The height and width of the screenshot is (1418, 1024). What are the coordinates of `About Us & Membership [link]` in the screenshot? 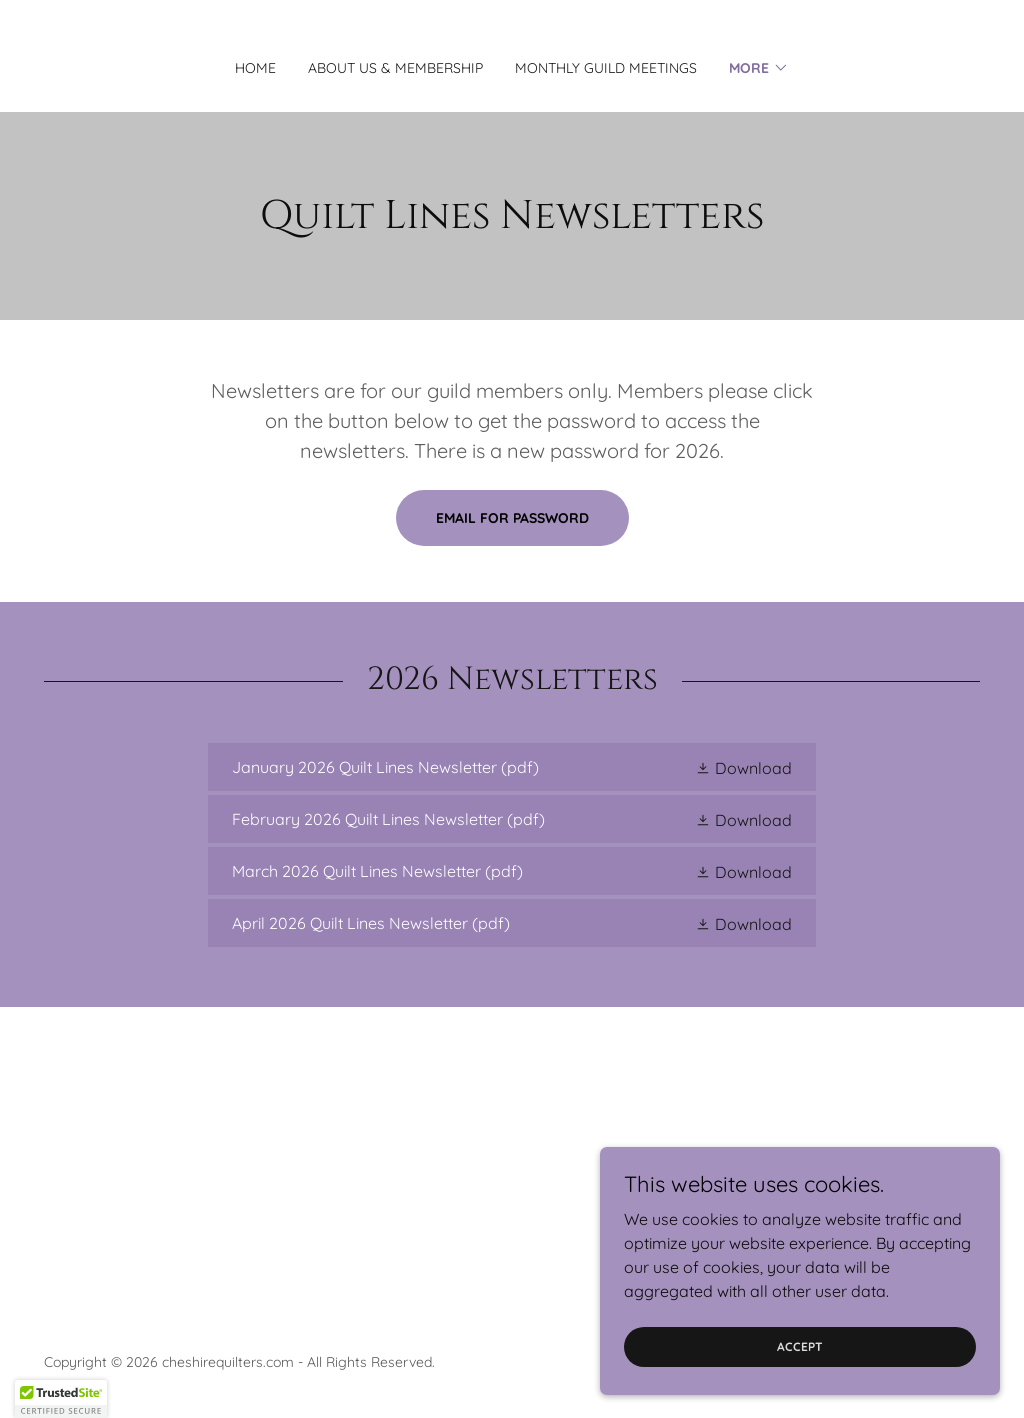 It's located at (395, 68).